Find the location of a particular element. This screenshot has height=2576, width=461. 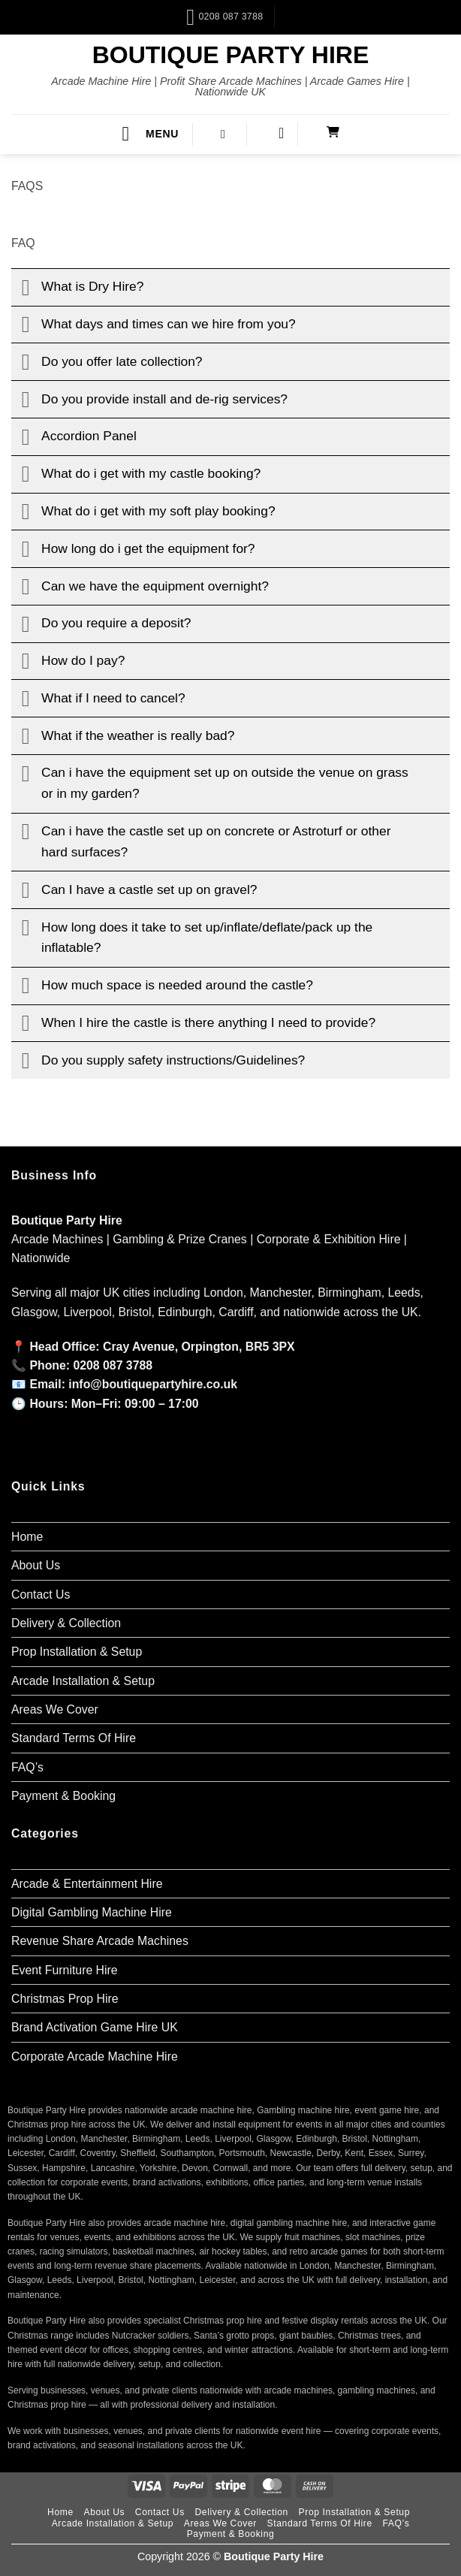

FAQ’s is located at coordinates (27, 1767).